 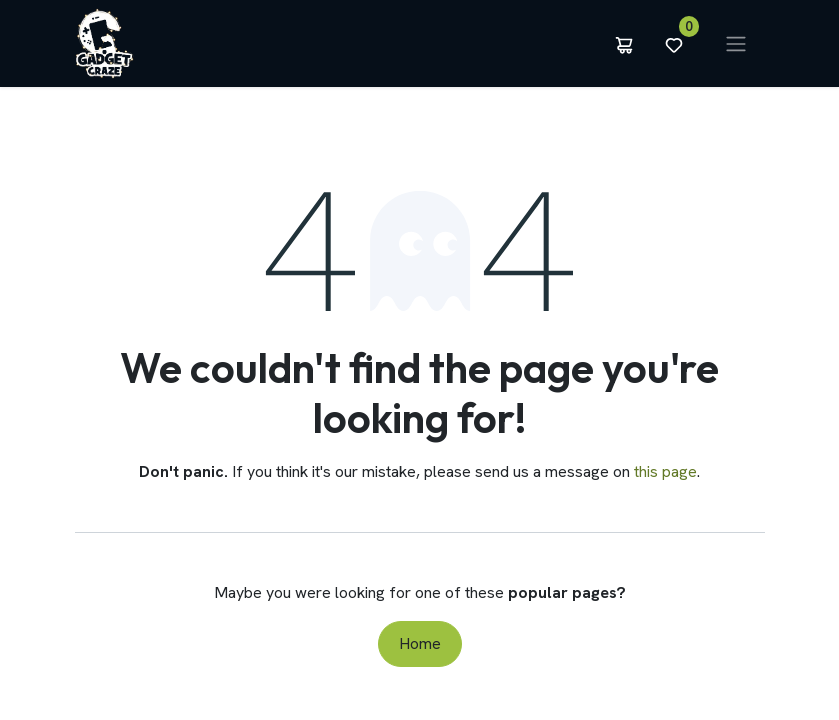 I want to click on this page, so click(x=665, y=471).